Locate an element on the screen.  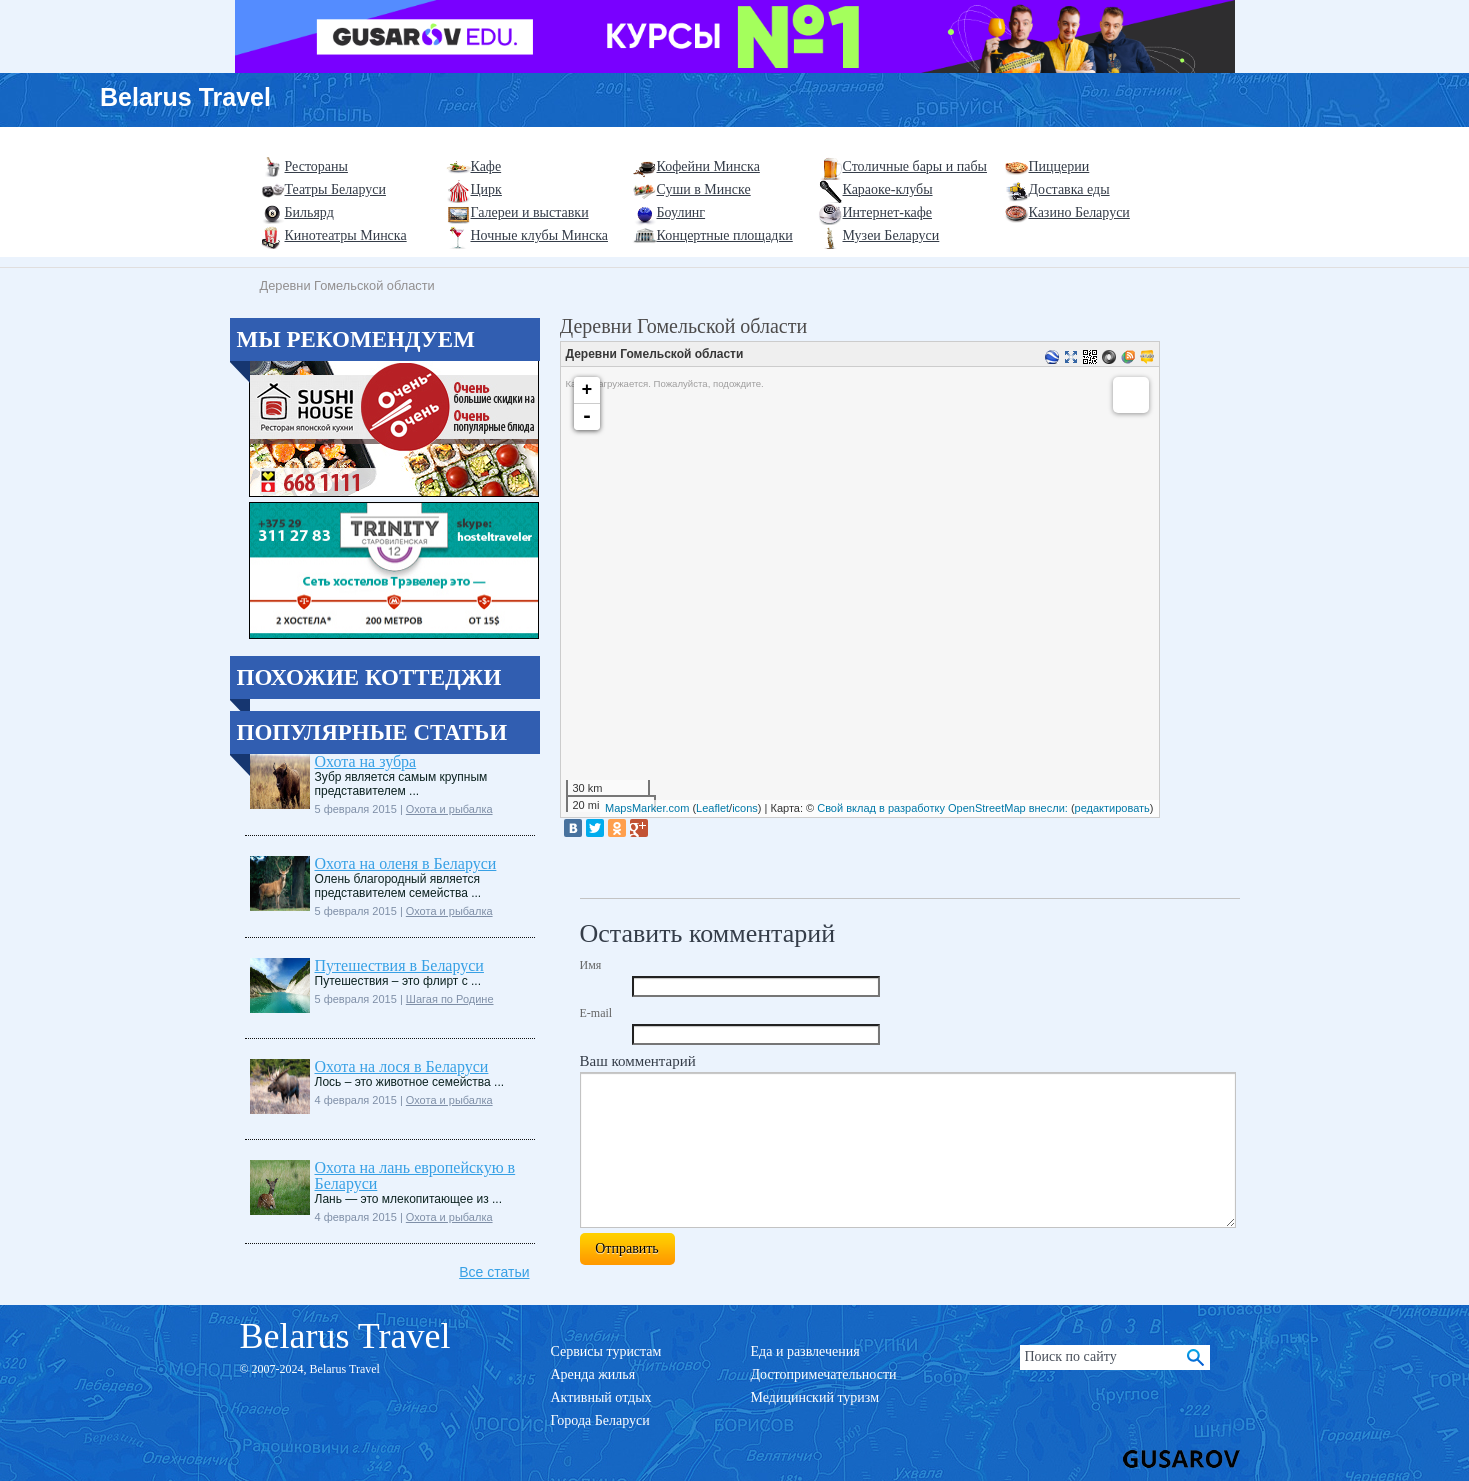
Путешествия в Беларуси is located at coordinates (399, 965).